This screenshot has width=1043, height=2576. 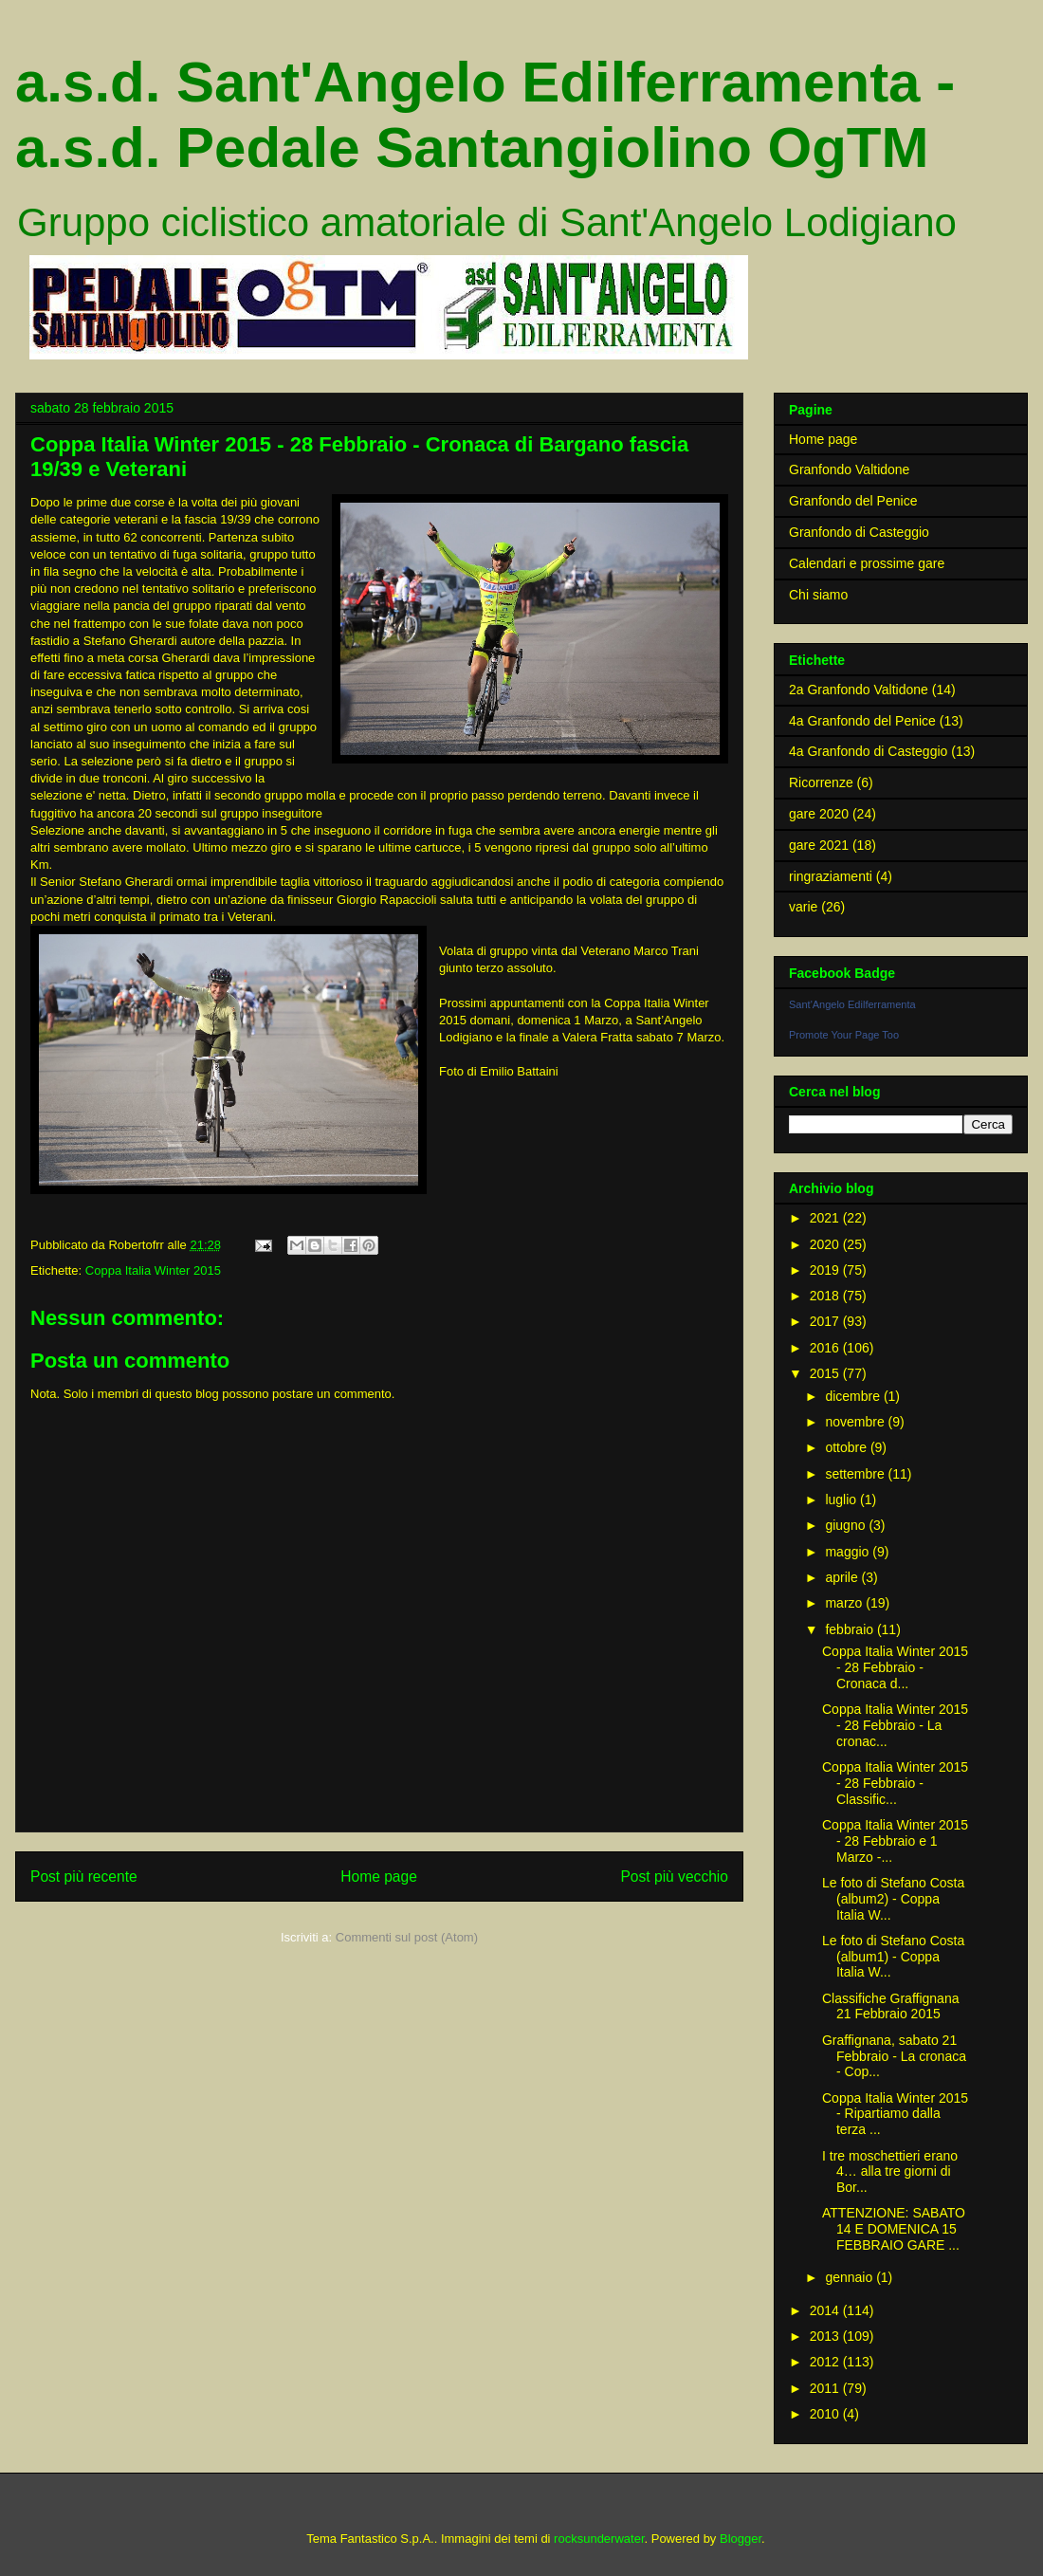 What do you see at coordinates (856, 1473) in the screenshot?
I see `settembre` at bounding box center [856, 1473].